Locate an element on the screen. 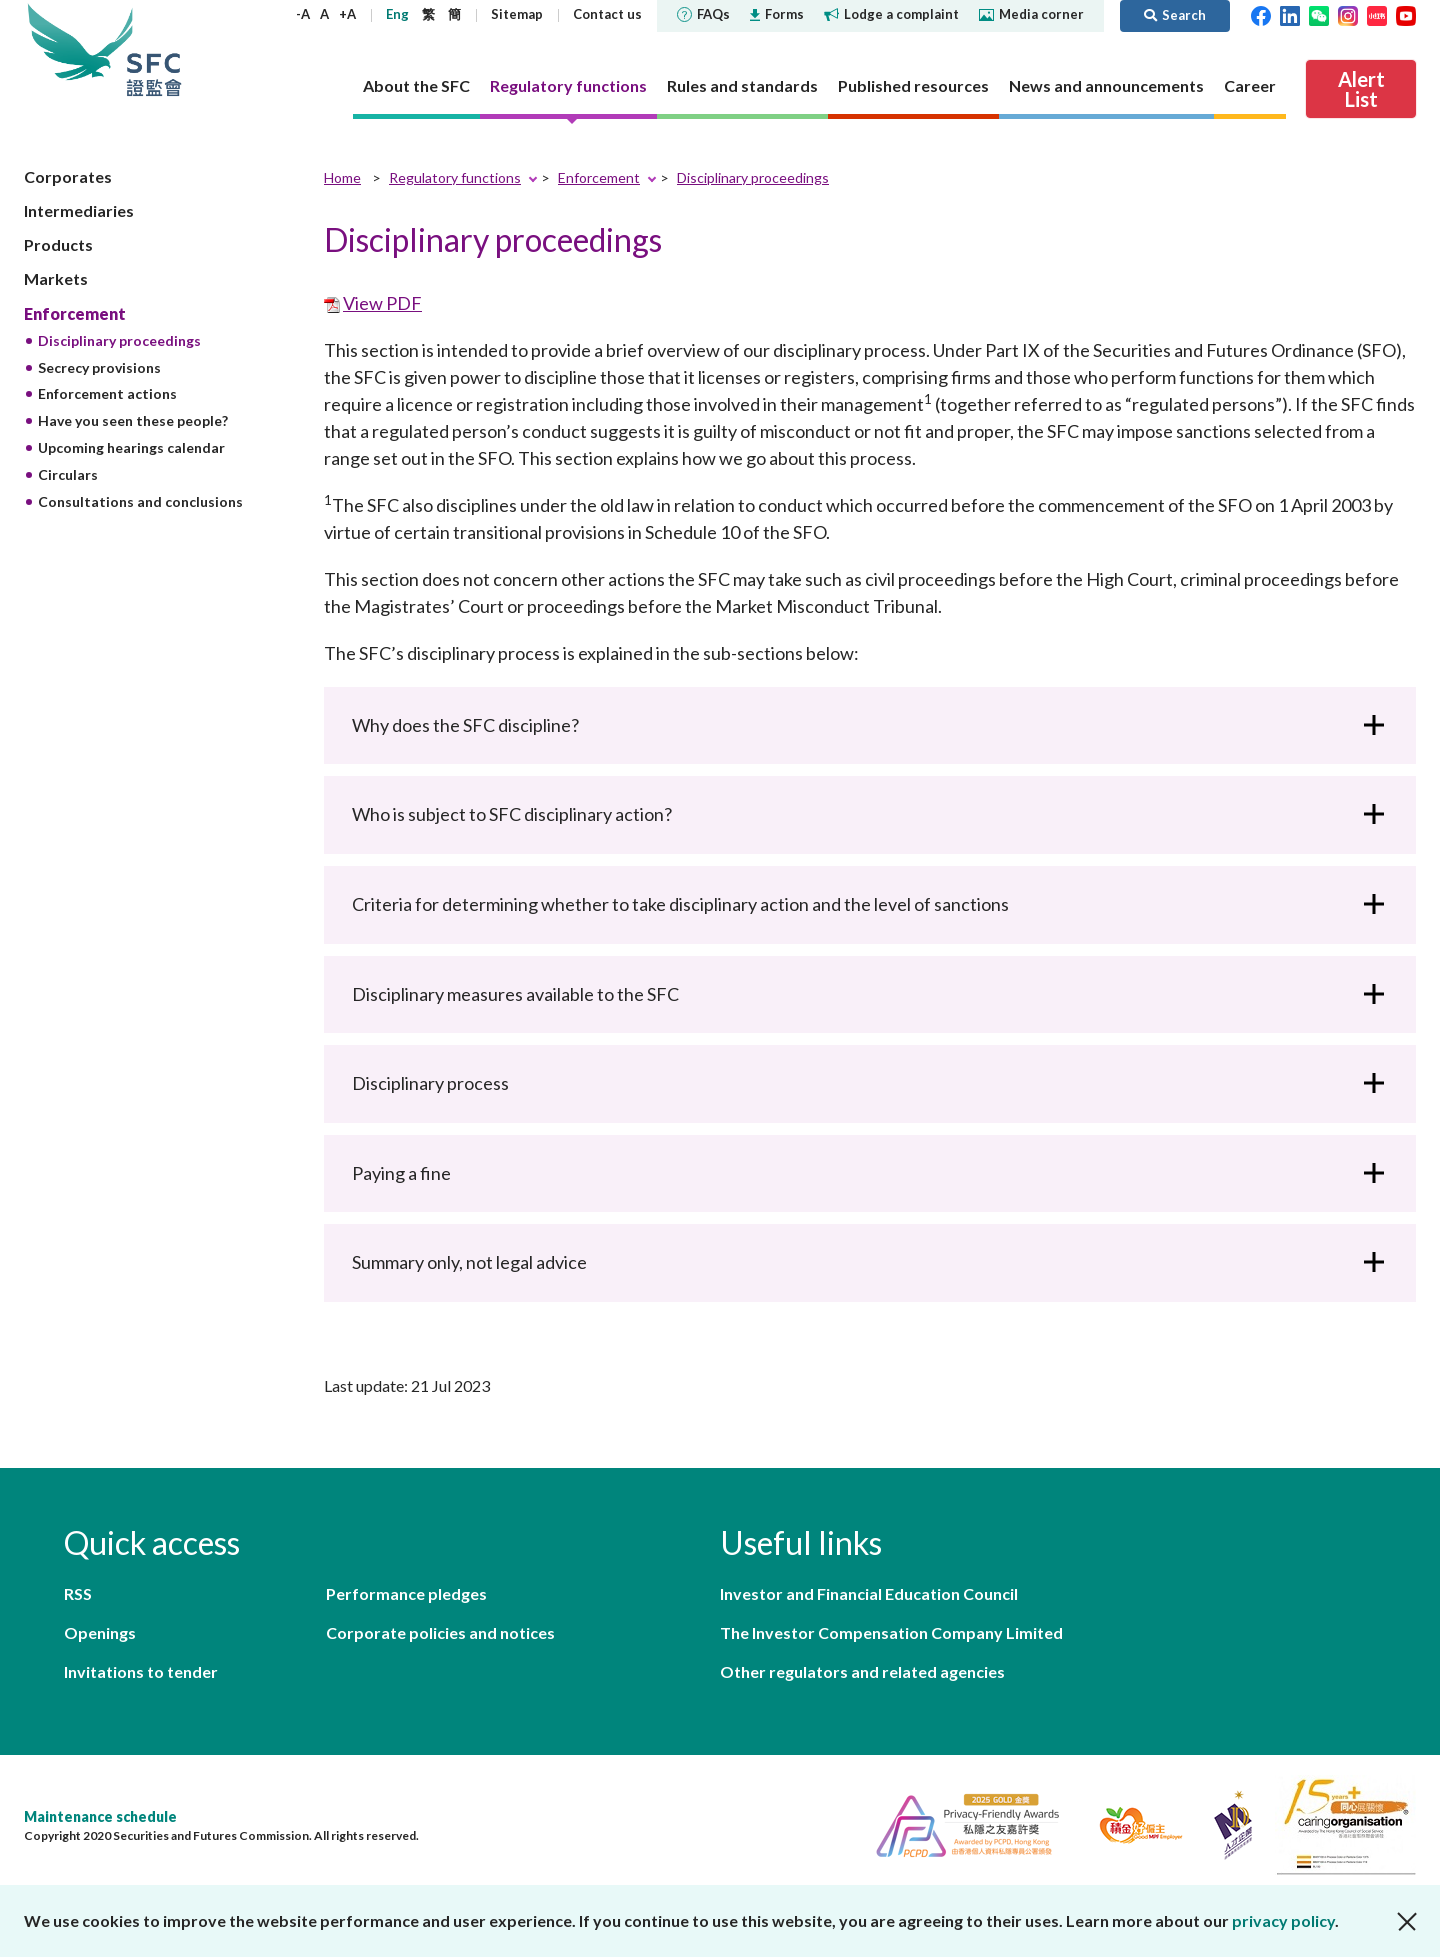  Markets is located at coordinates (56, 278).